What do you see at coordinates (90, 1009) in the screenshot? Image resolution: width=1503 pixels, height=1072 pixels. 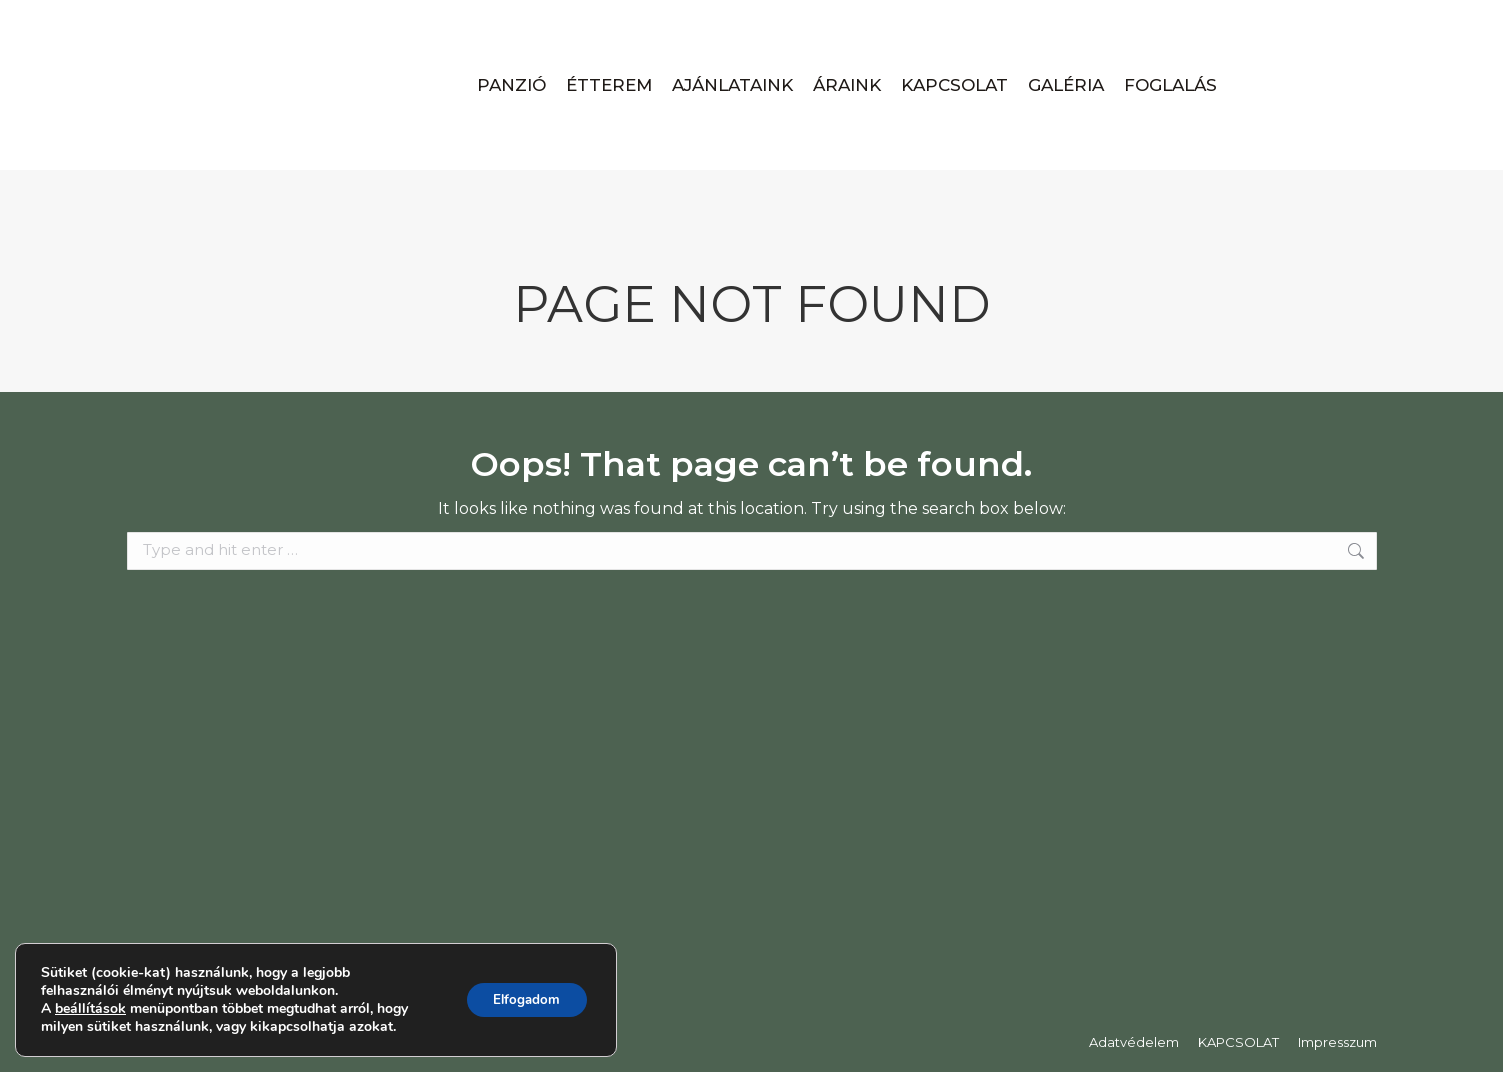 I see `beállítások` at bounding box center [90, 1009].